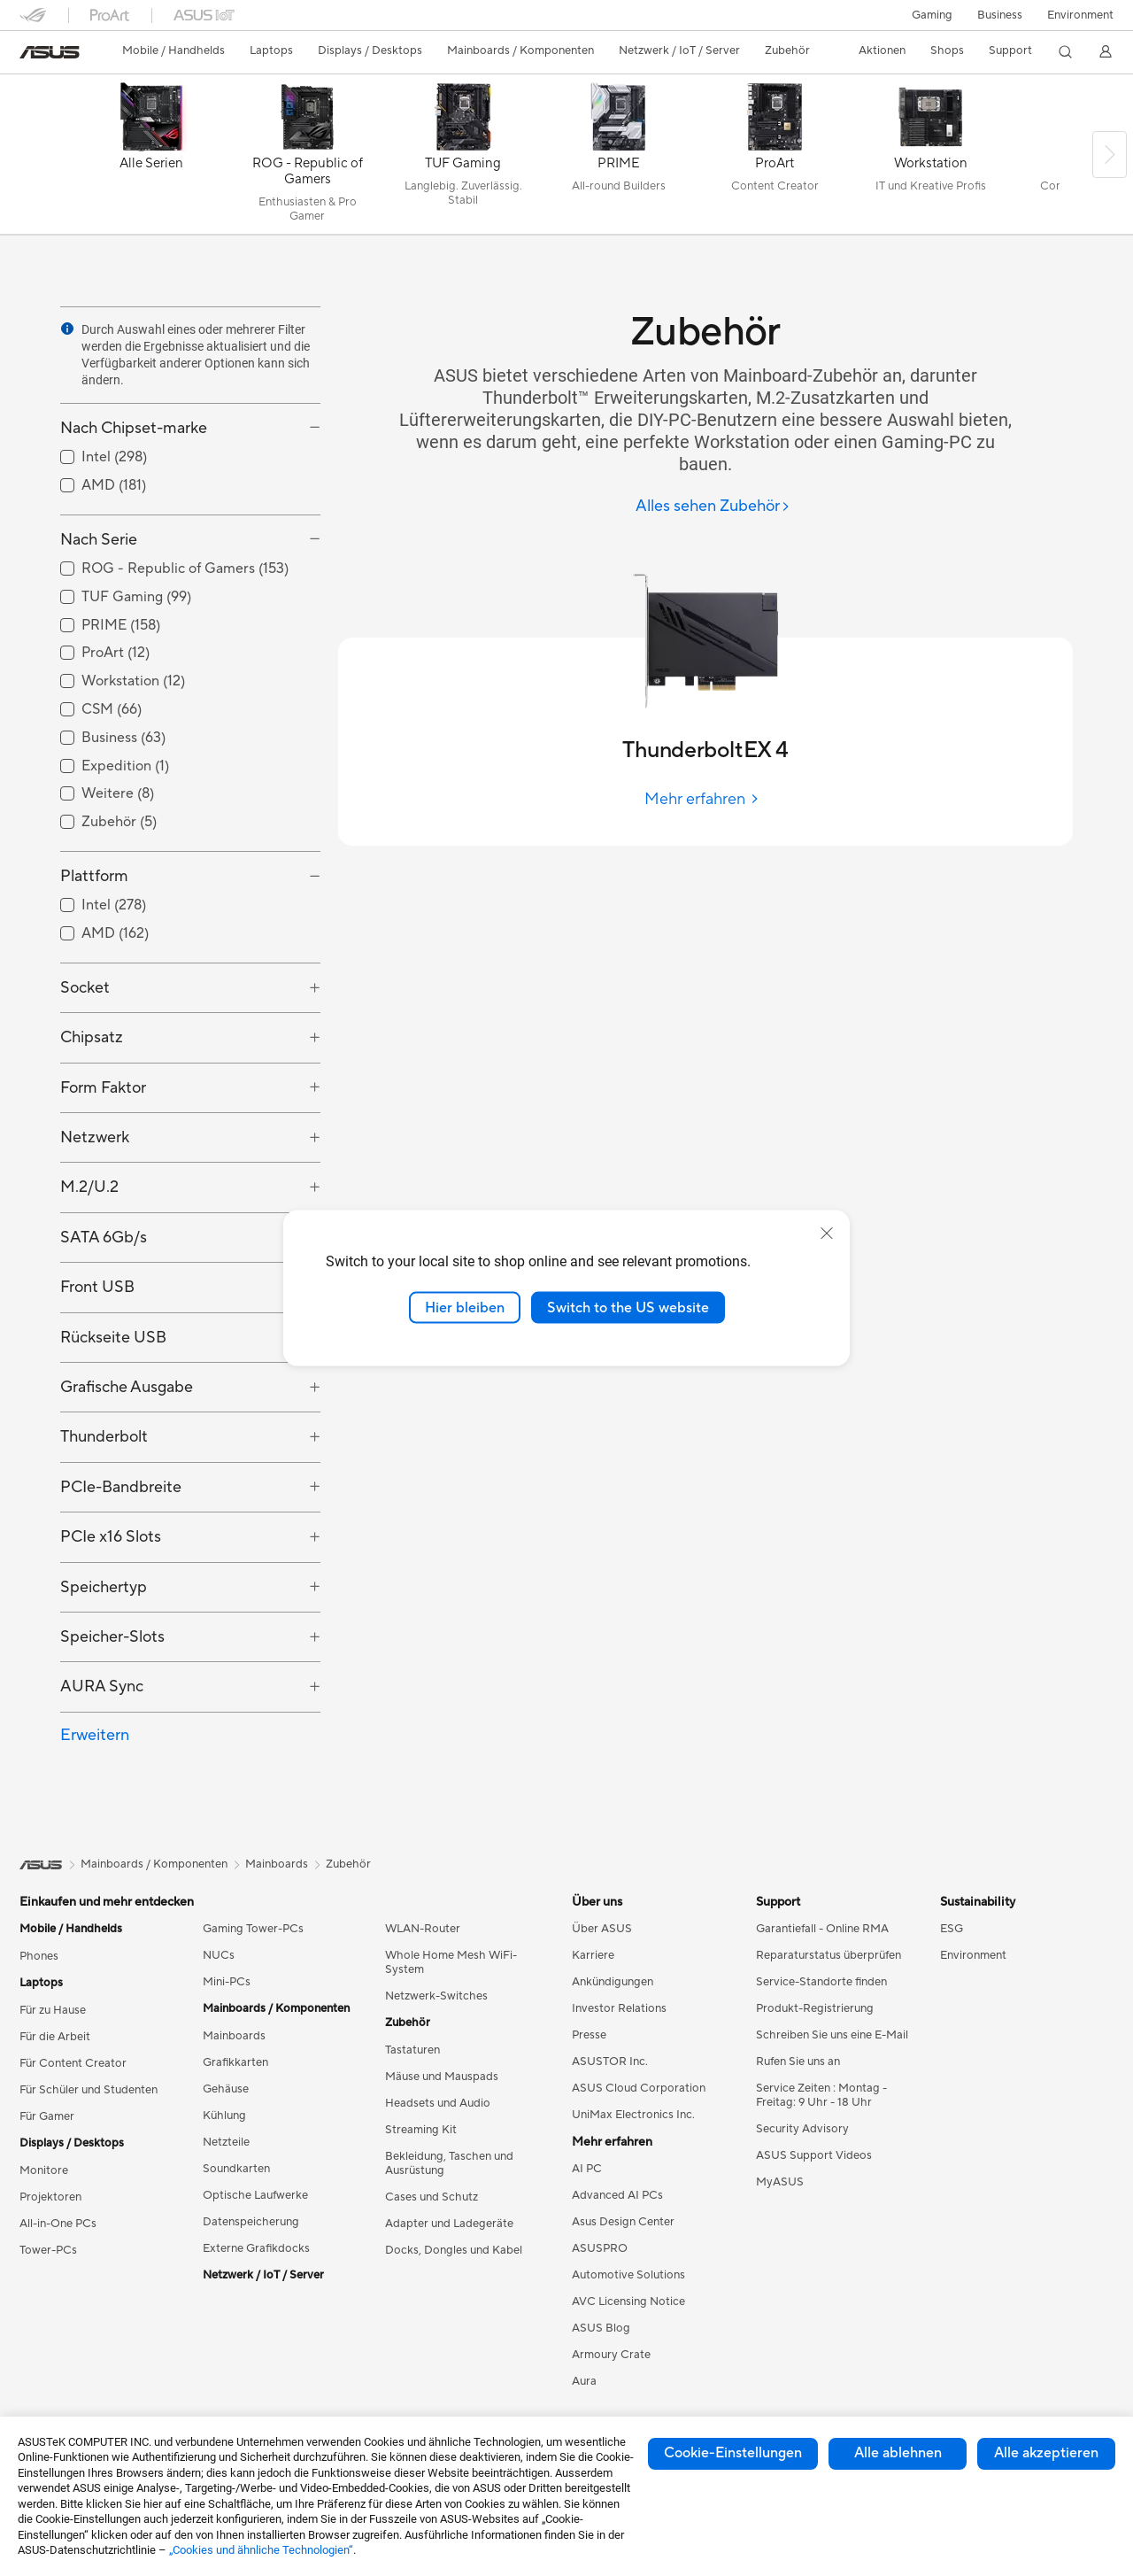 This screenshot has height=2576, width=1133. I want to click on Schreiben Sie uns eine E-Mail, so click(832, 2035).